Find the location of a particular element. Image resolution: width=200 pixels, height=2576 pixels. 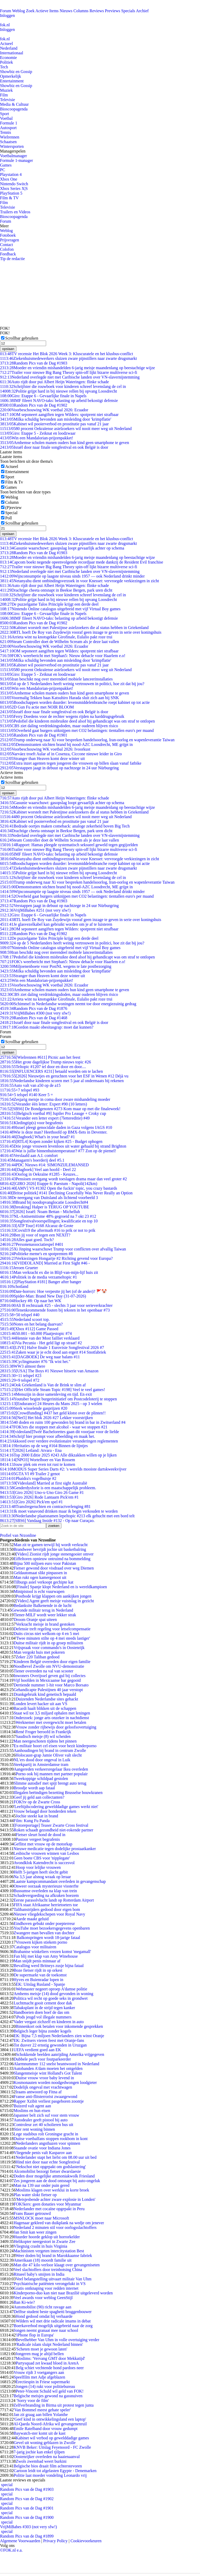

Vrijspraak voor commando's in Oostenrijk is located at coordinates (49, 1647).